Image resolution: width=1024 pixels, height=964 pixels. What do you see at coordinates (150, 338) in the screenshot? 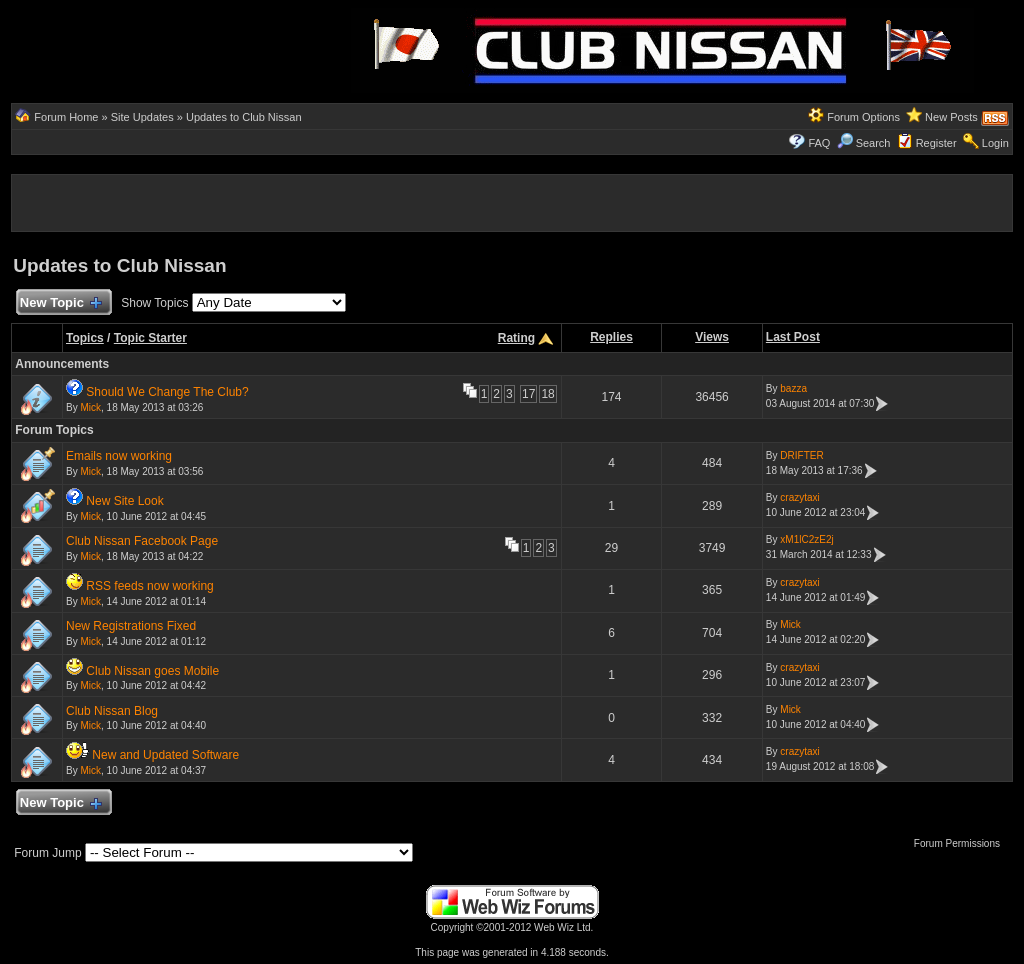
I see `Topic Starter` at bounding box center [150, 338].